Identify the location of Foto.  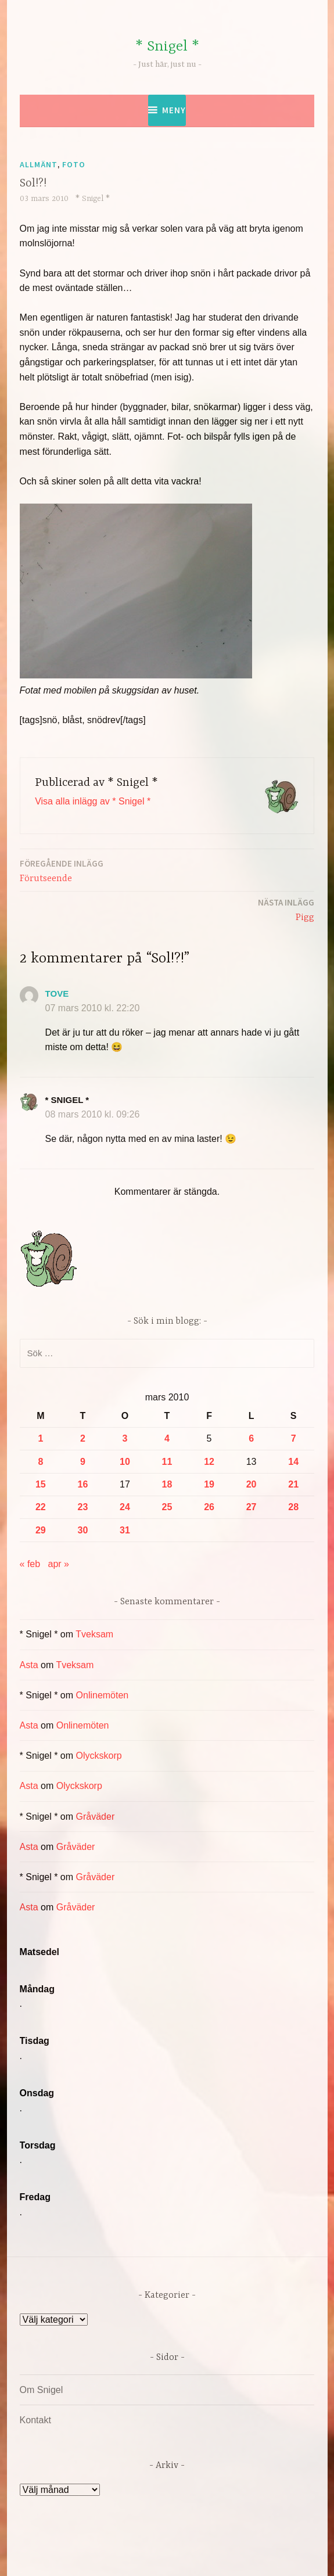
(73, 164).